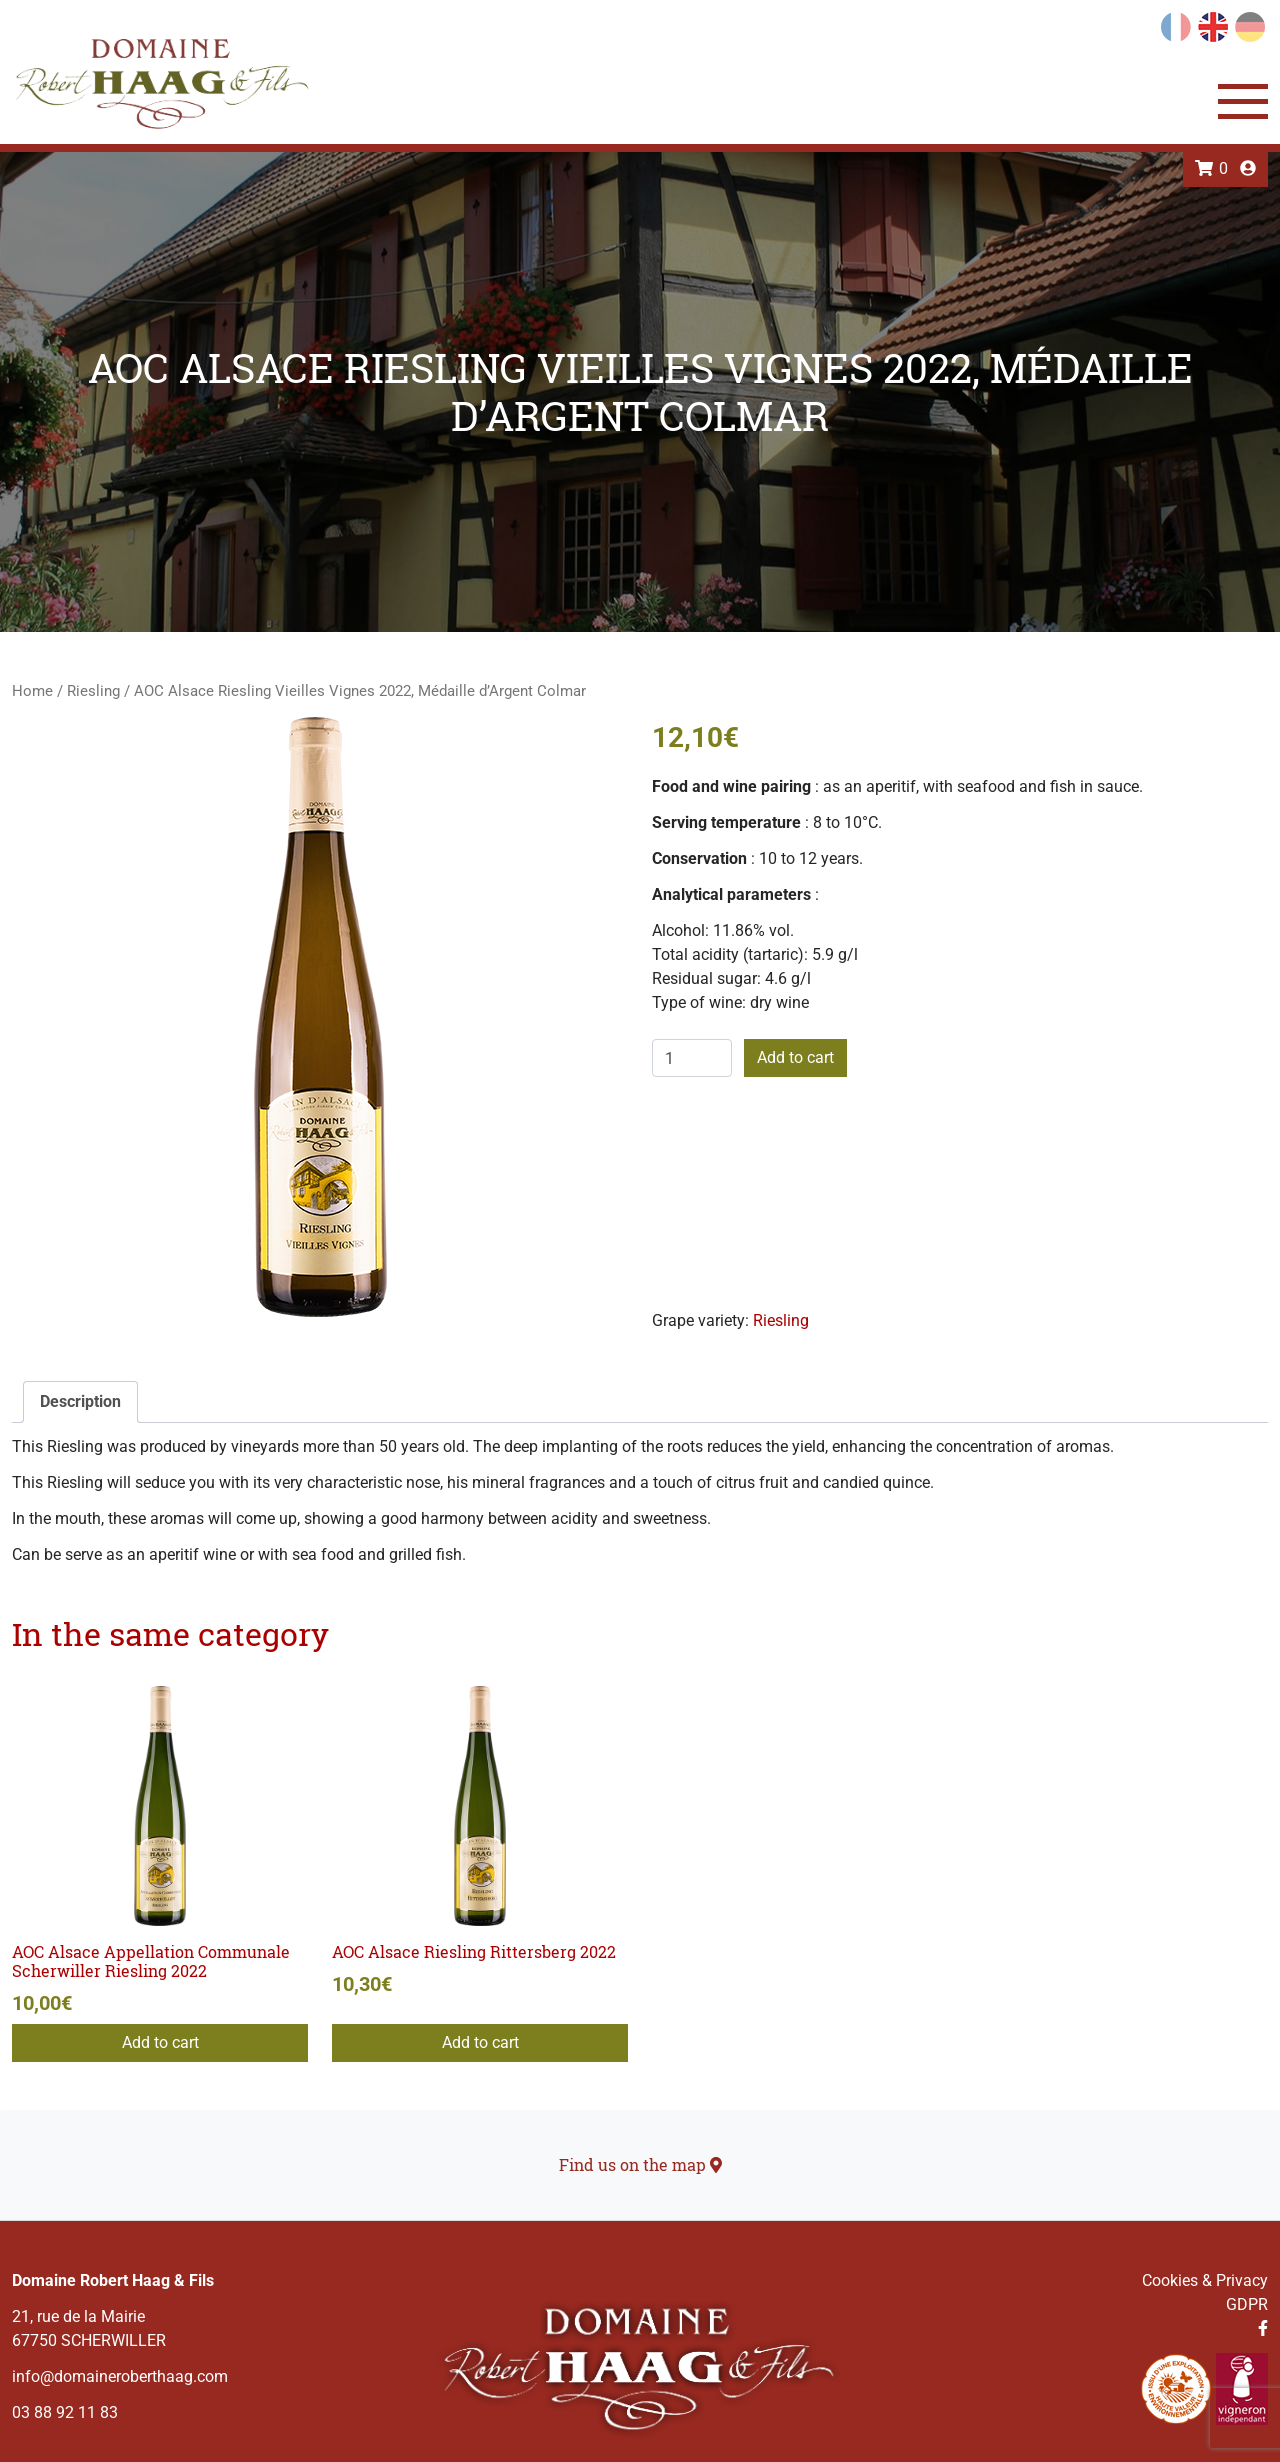 Image resolution: width=1280 pixels, height=2462 pixels. I want to click on GDPR, so click(1247, 2304).